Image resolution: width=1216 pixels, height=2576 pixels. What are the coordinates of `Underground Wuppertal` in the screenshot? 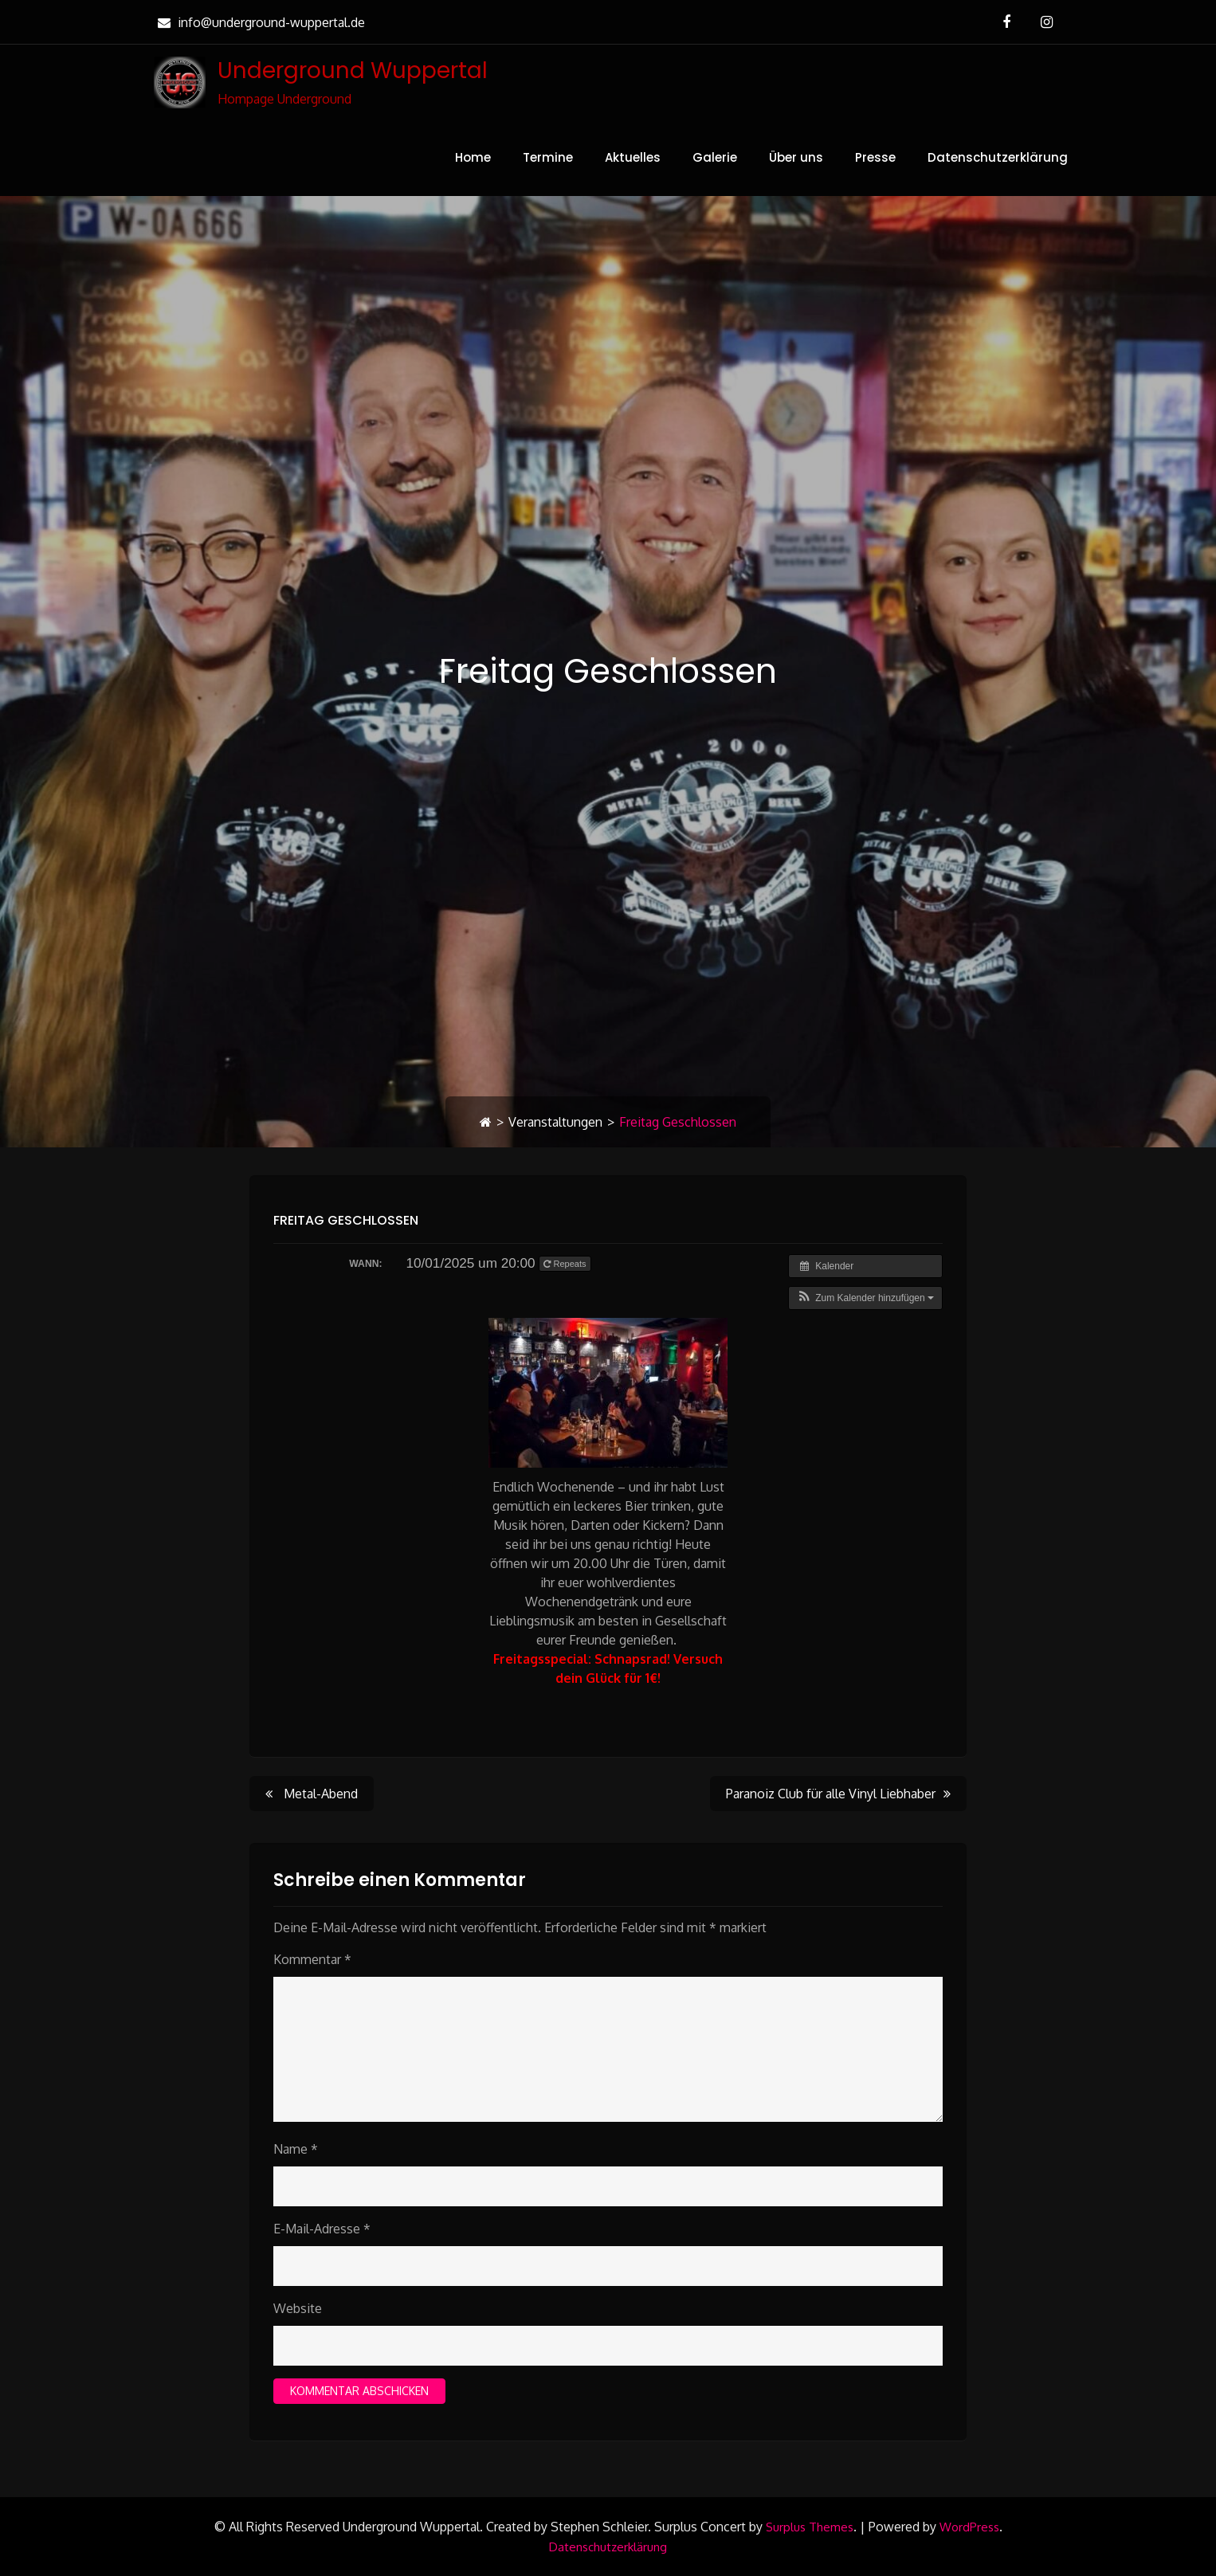 It's located at (353, 70).